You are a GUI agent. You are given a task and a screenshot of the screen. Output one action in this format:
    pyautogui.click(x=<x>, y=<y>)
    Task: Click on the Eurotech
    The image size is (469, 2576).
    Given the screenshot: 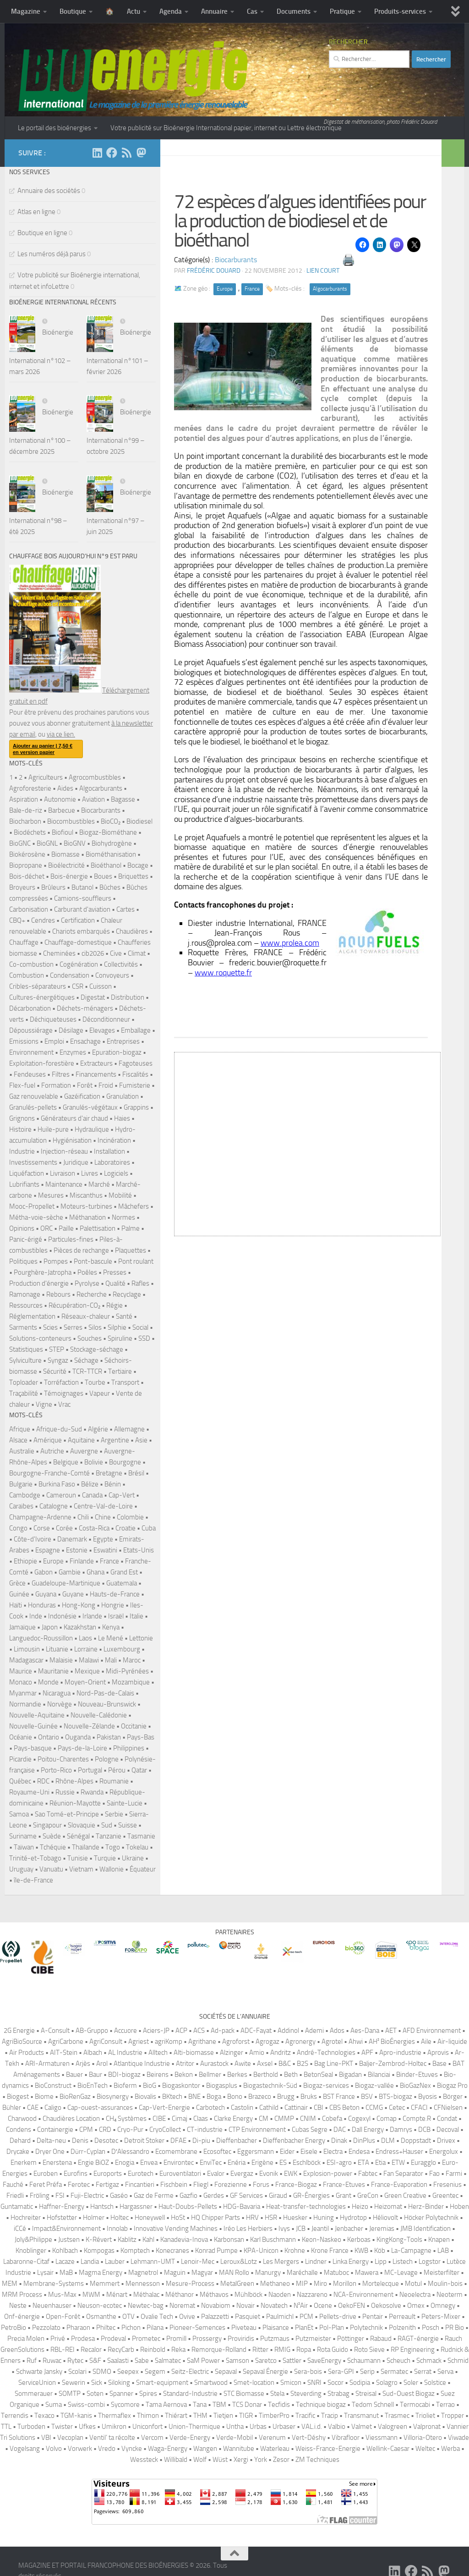 What is the action you would take?
    pyautogui.click(x=140, y=2173)
    